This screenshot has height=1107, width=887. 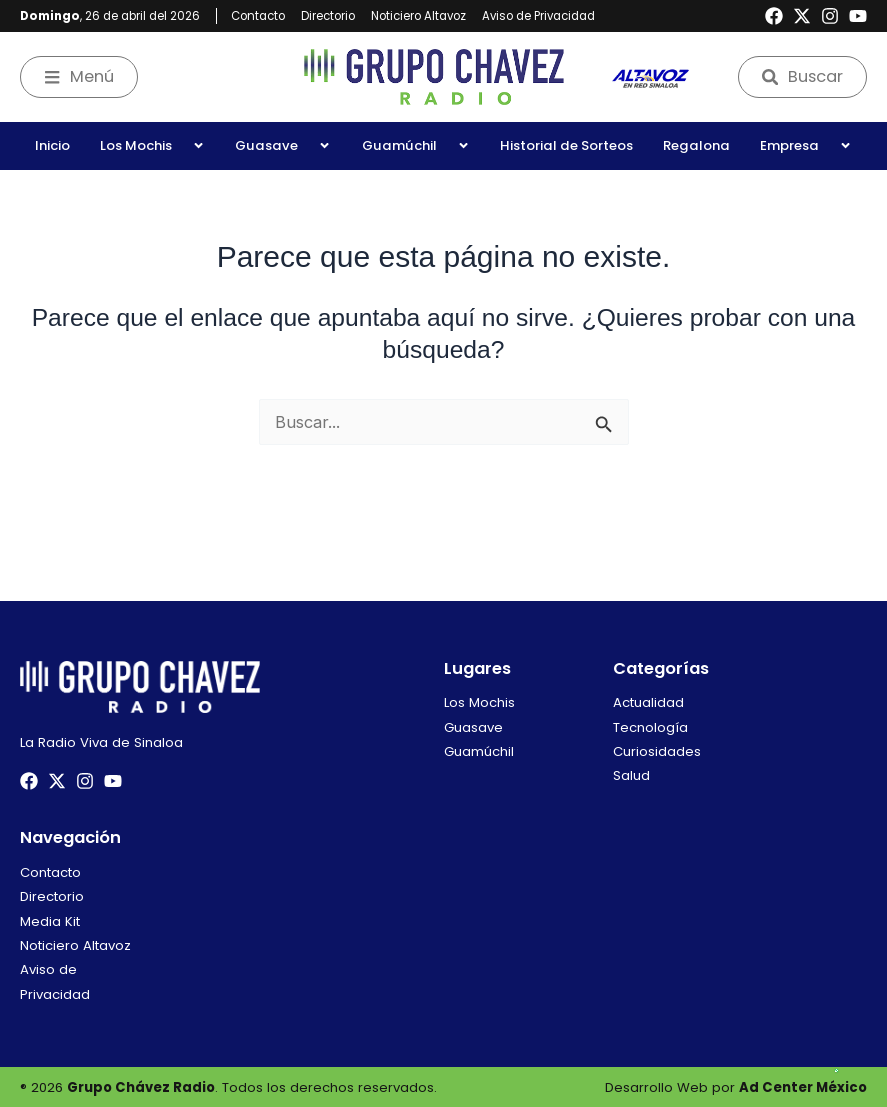 What do you see at coordinates (696, 145) in the screenshot?
I see `Regalona` at bounding box center [696, 145].